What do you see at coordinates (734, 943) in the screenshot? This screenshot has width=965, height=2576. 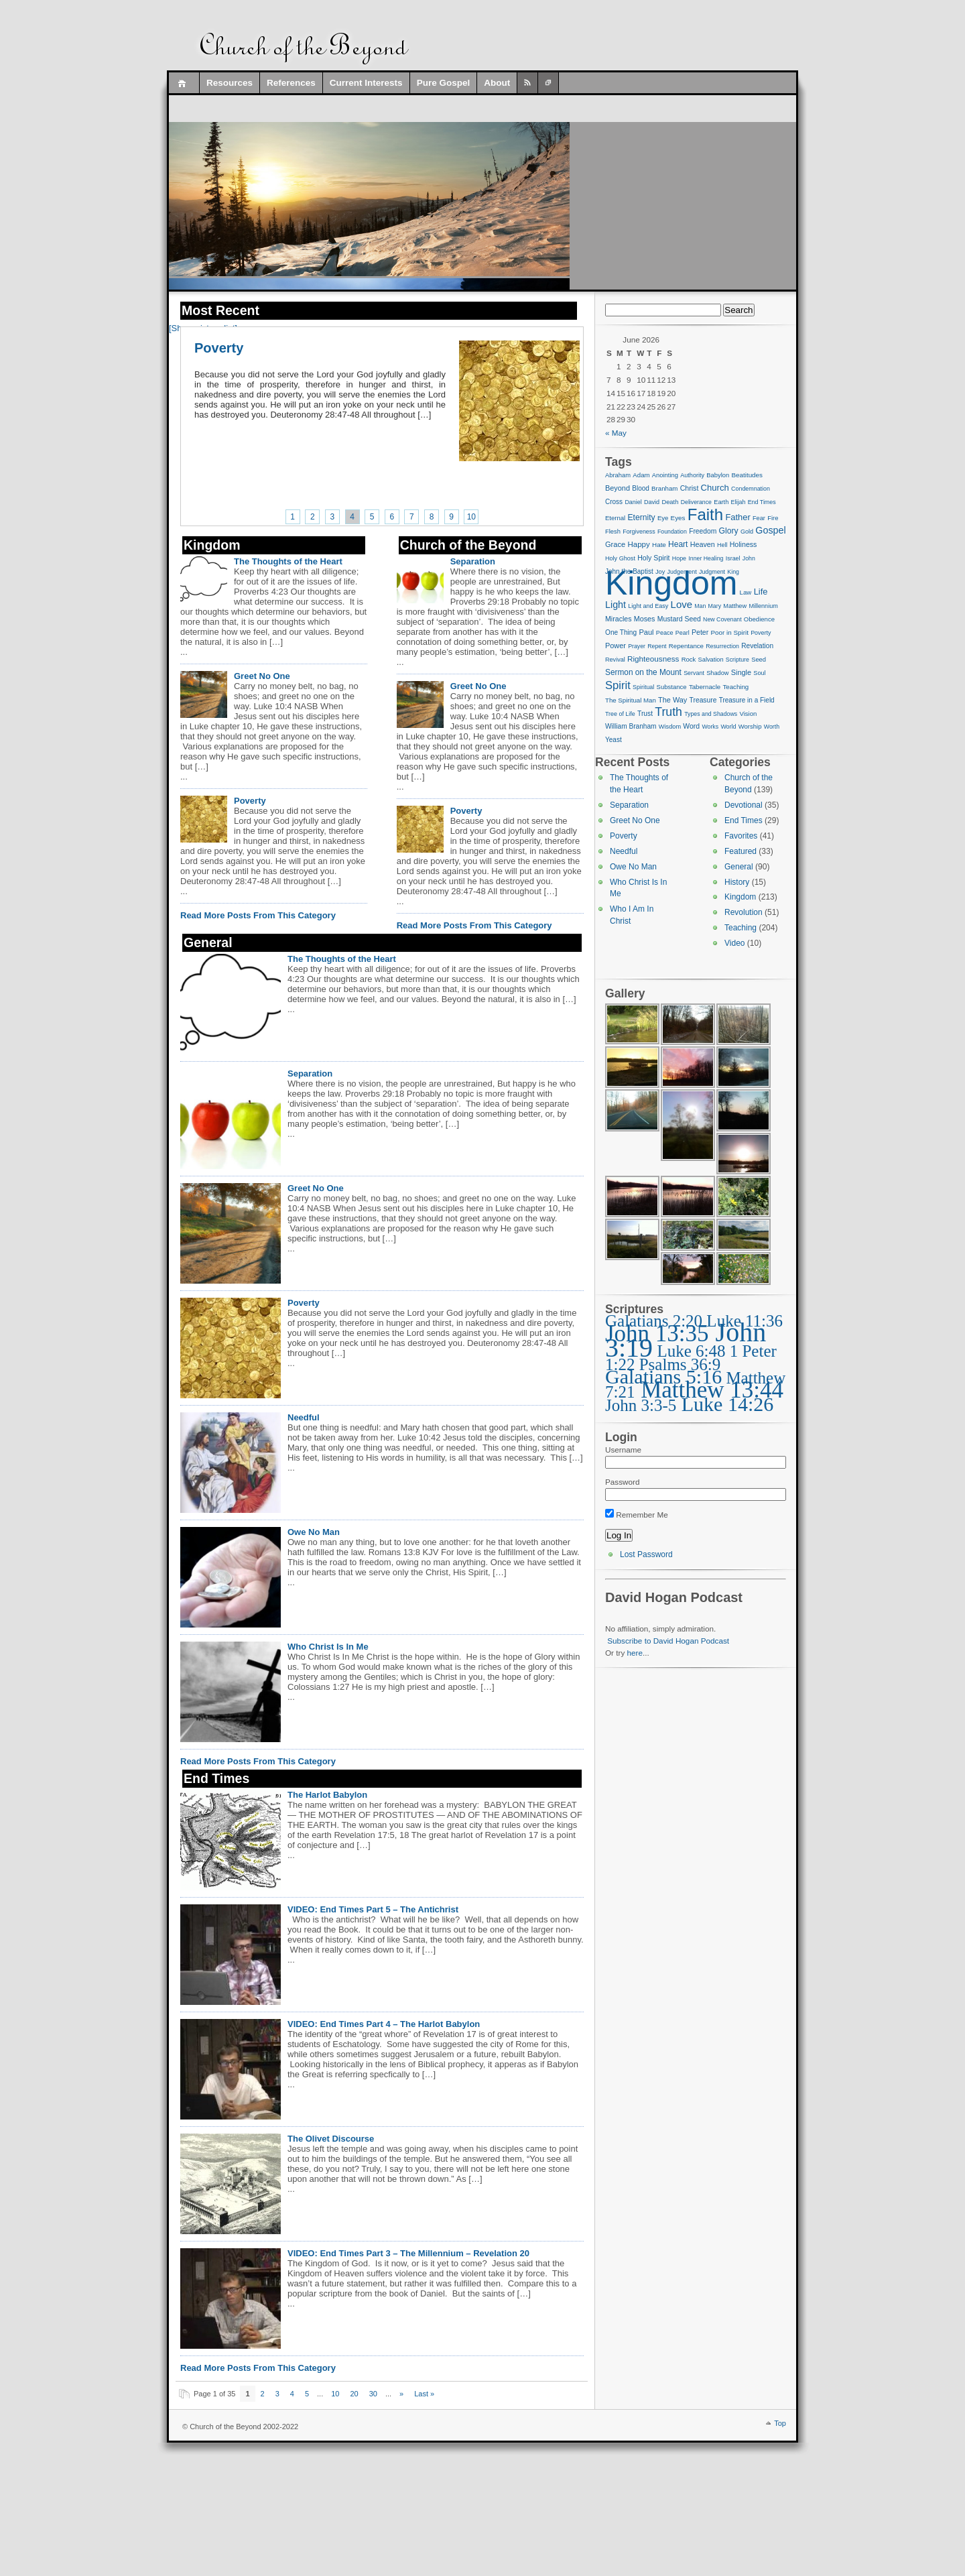 I see `Video` at bounding box center [734, 943].